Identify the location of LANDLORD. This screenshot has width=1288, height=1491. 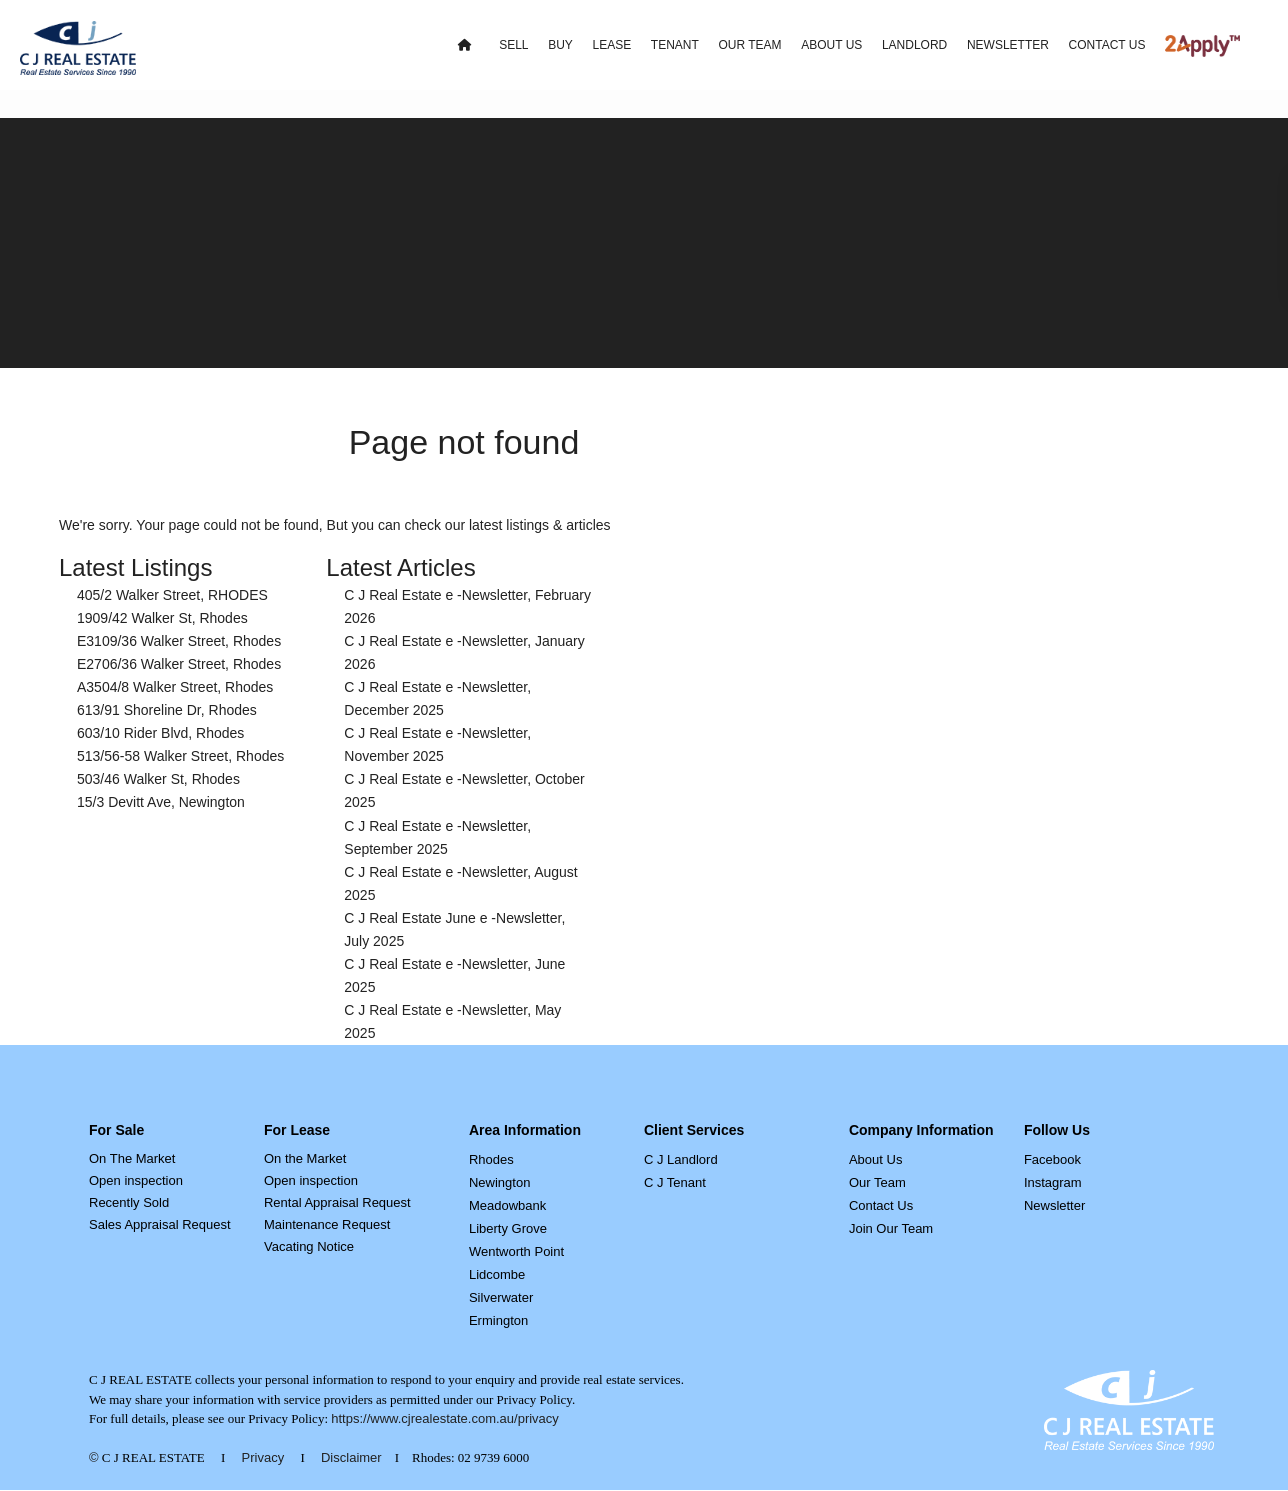
(914, 45).